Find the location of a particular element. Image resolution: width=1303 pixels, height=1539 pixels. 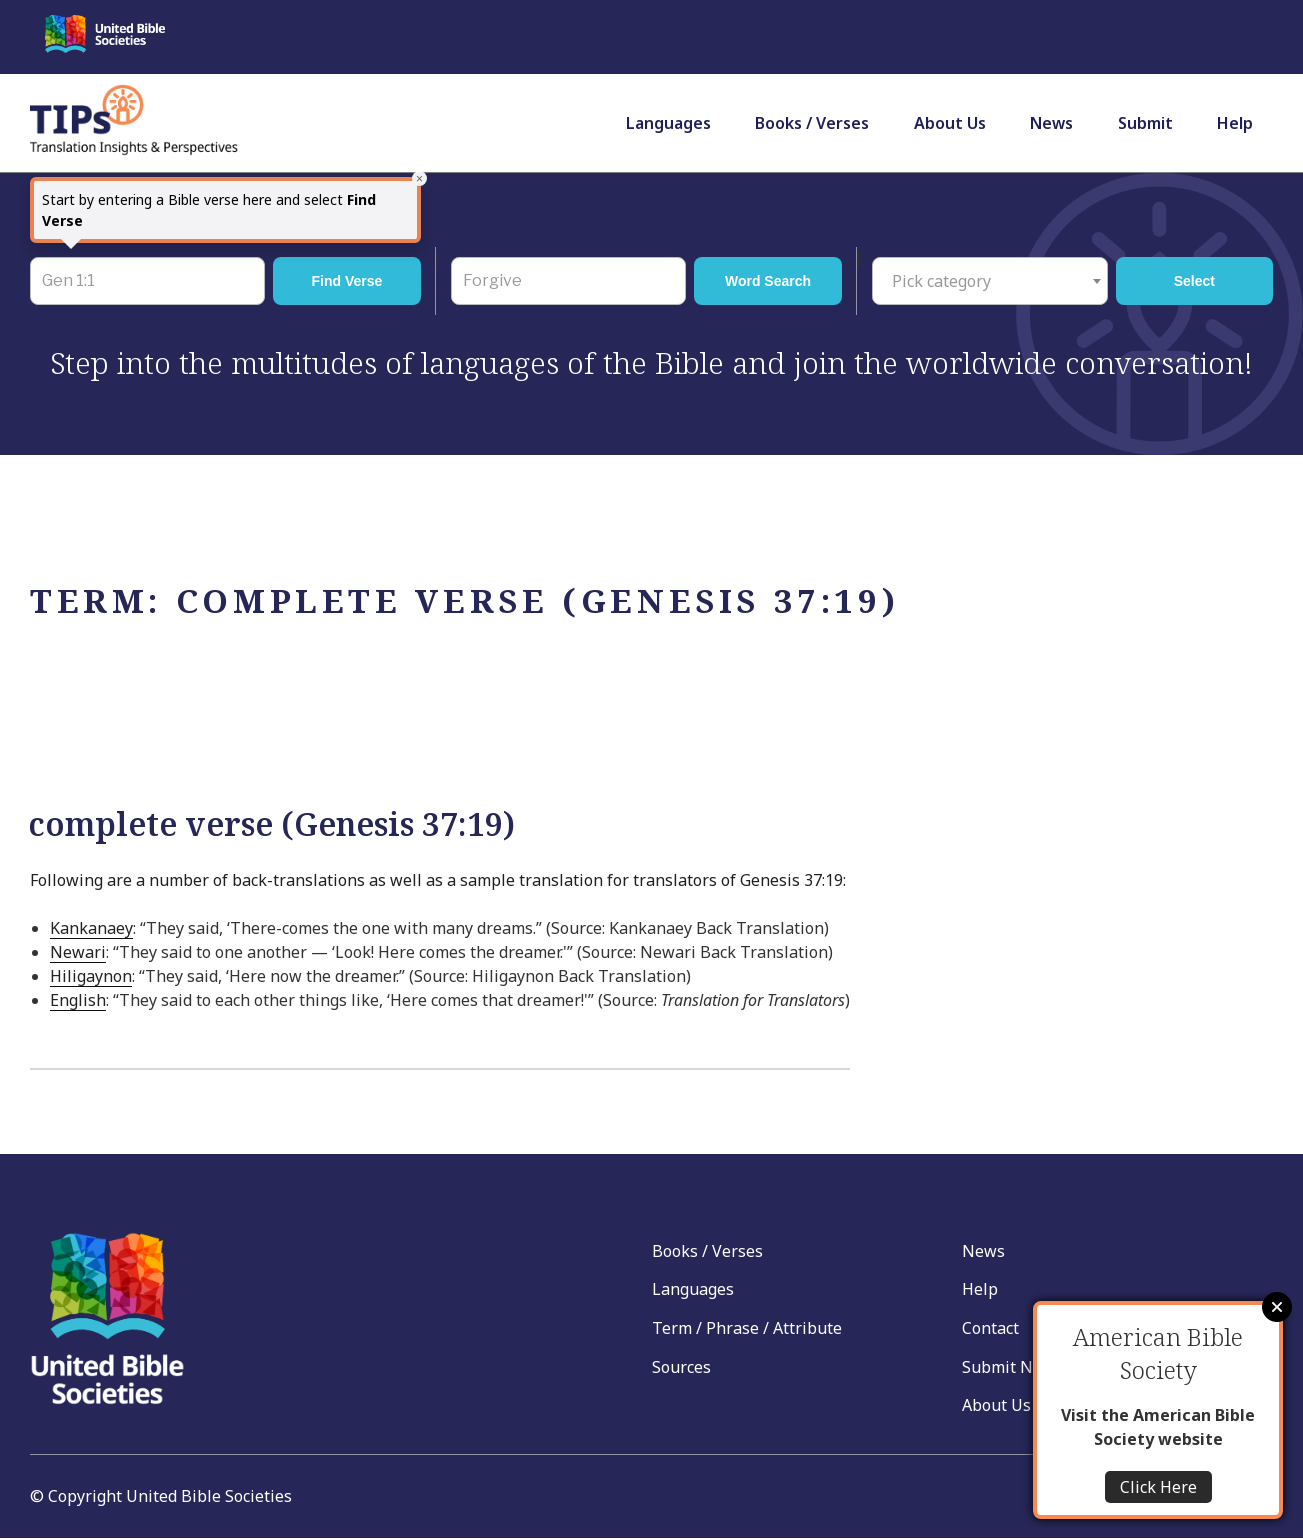

Languages is located at coordinates (668, 123).